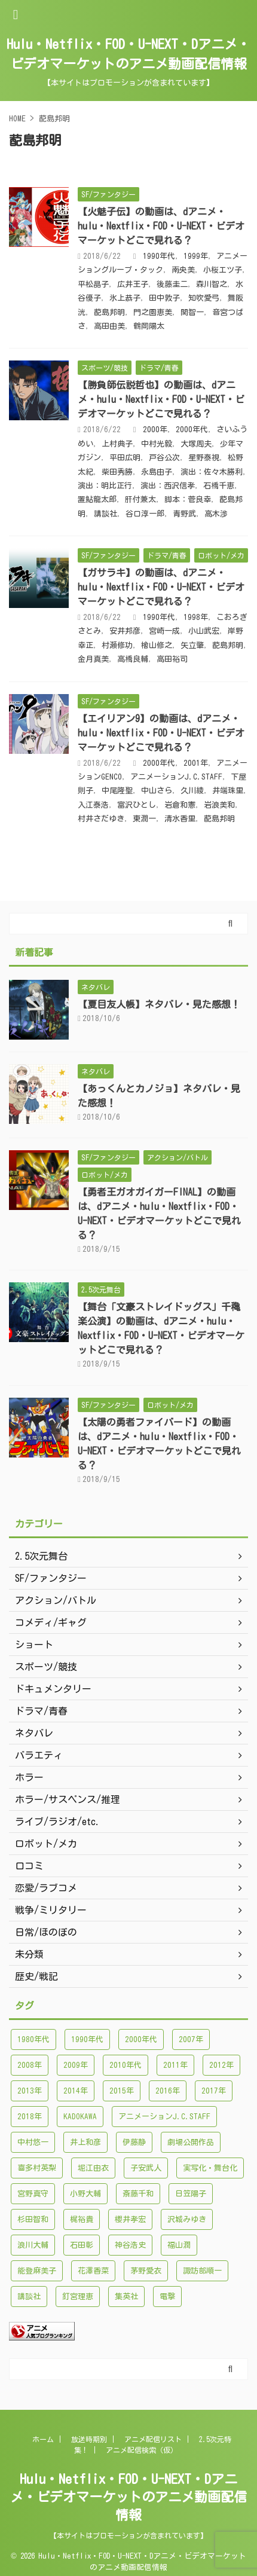 This screenshot has height=2576, width=257. Describe the element at coordinates (80, 2116) in the screenshot. I see `KADOKAWA [KADOKAWA (101個の項目)]` at that location.